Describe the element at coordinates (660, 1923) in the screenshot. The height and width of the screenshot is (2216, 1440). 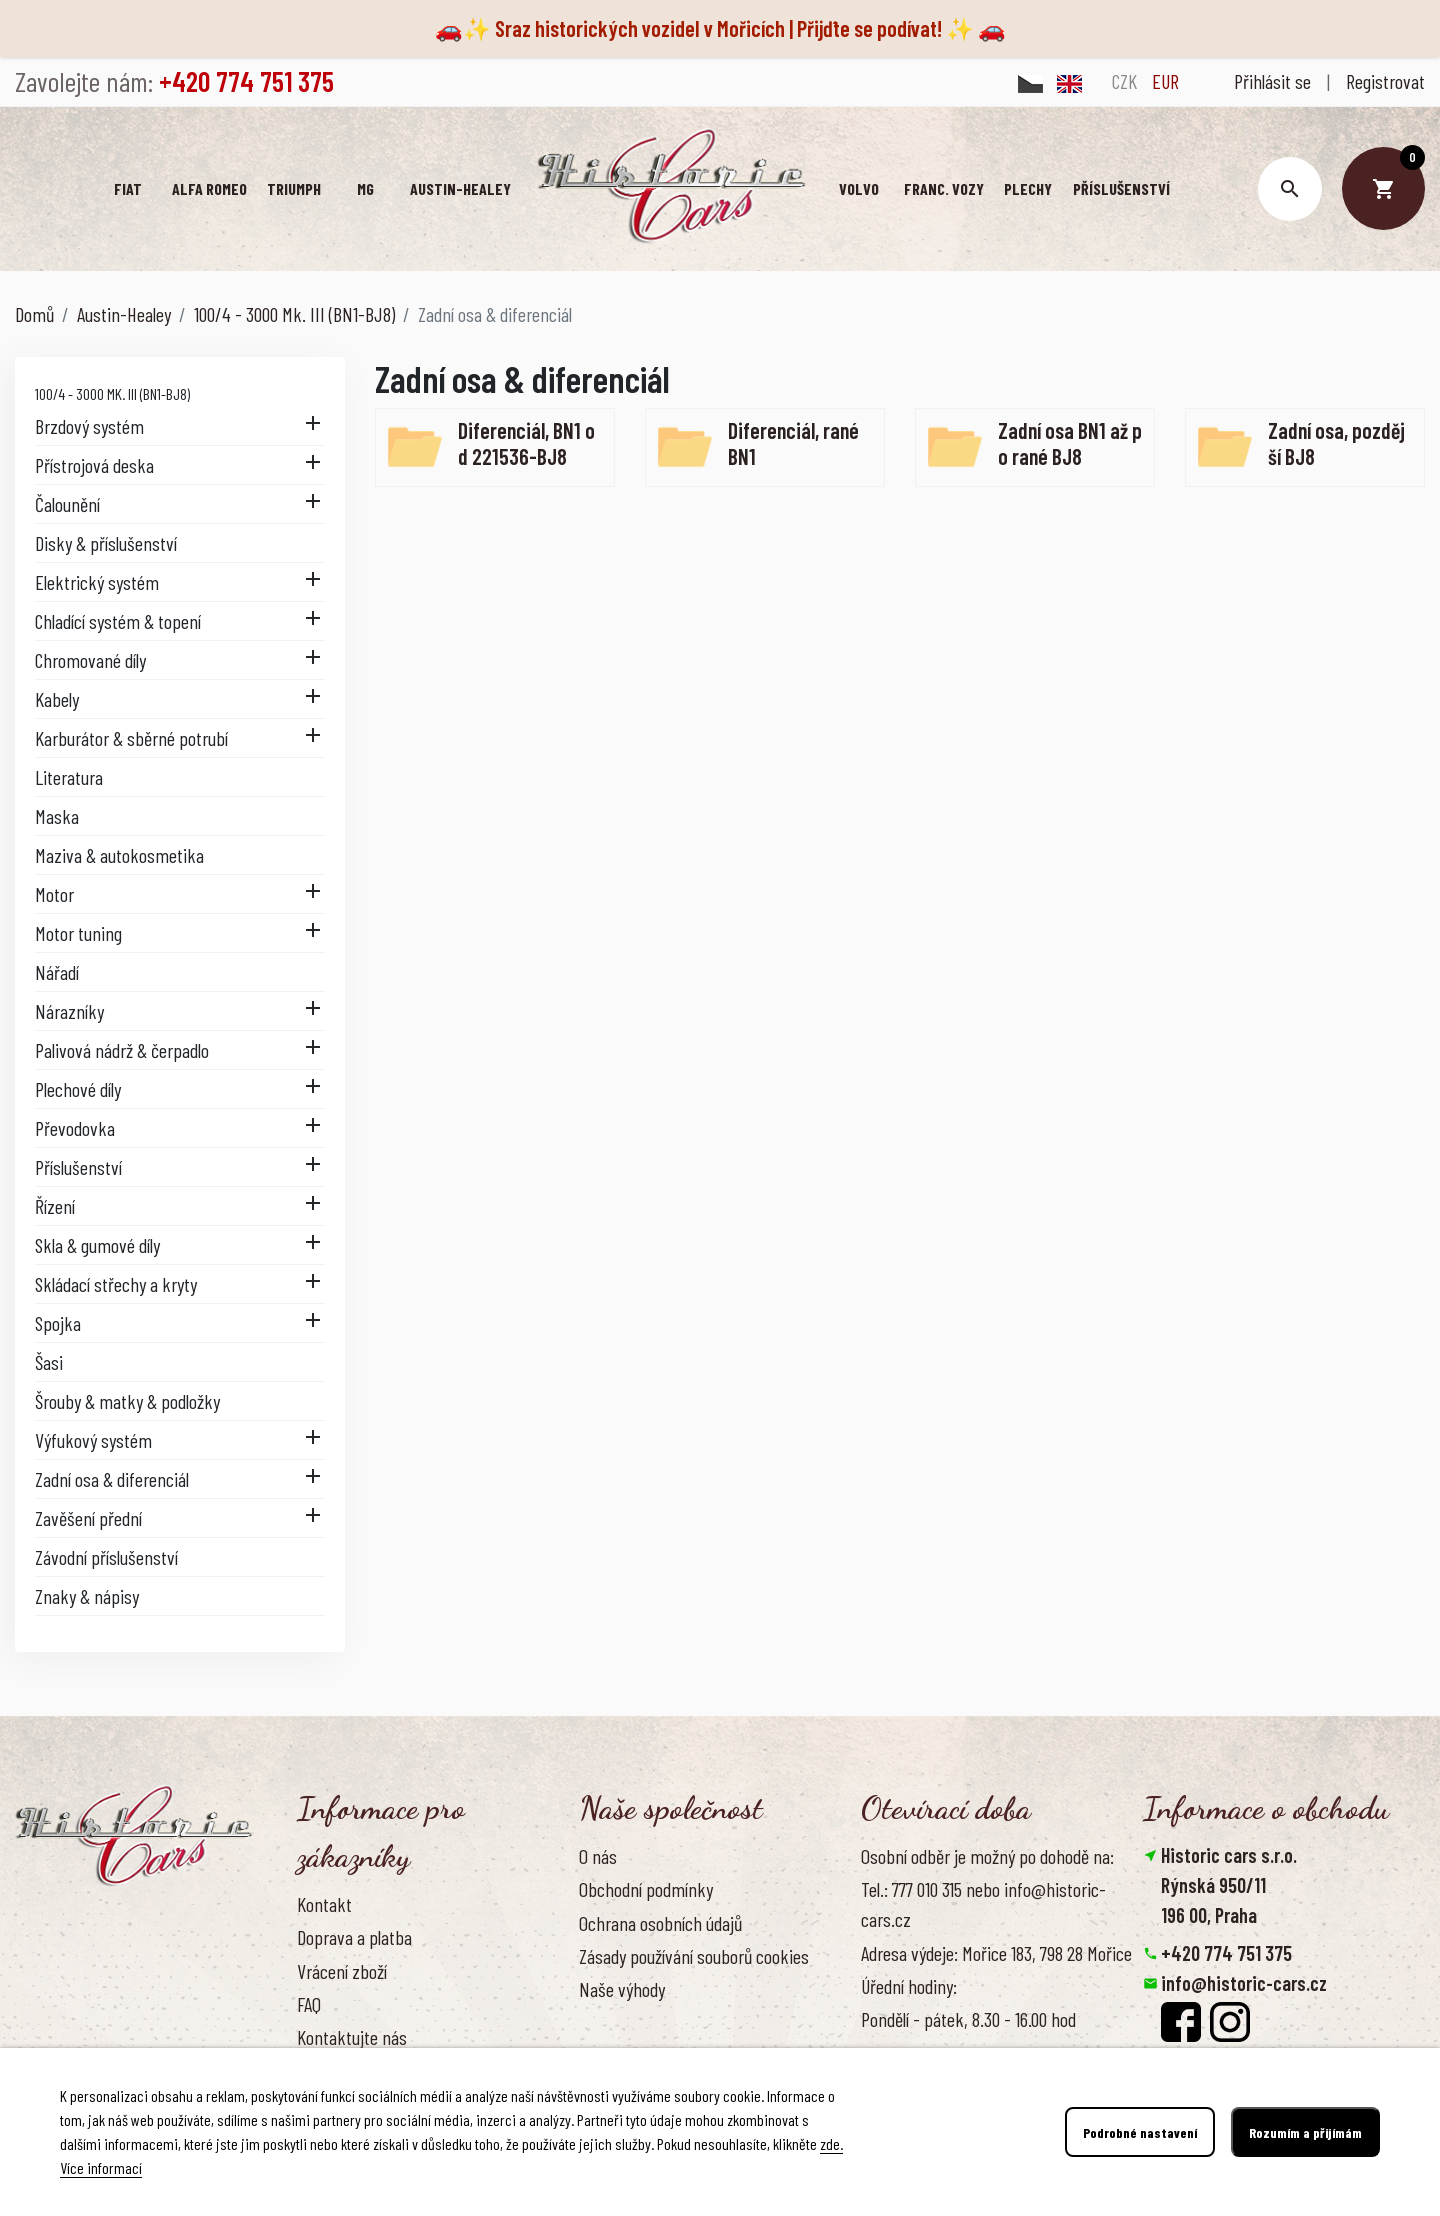
I see `Ochrana osobních údajů` at that location.